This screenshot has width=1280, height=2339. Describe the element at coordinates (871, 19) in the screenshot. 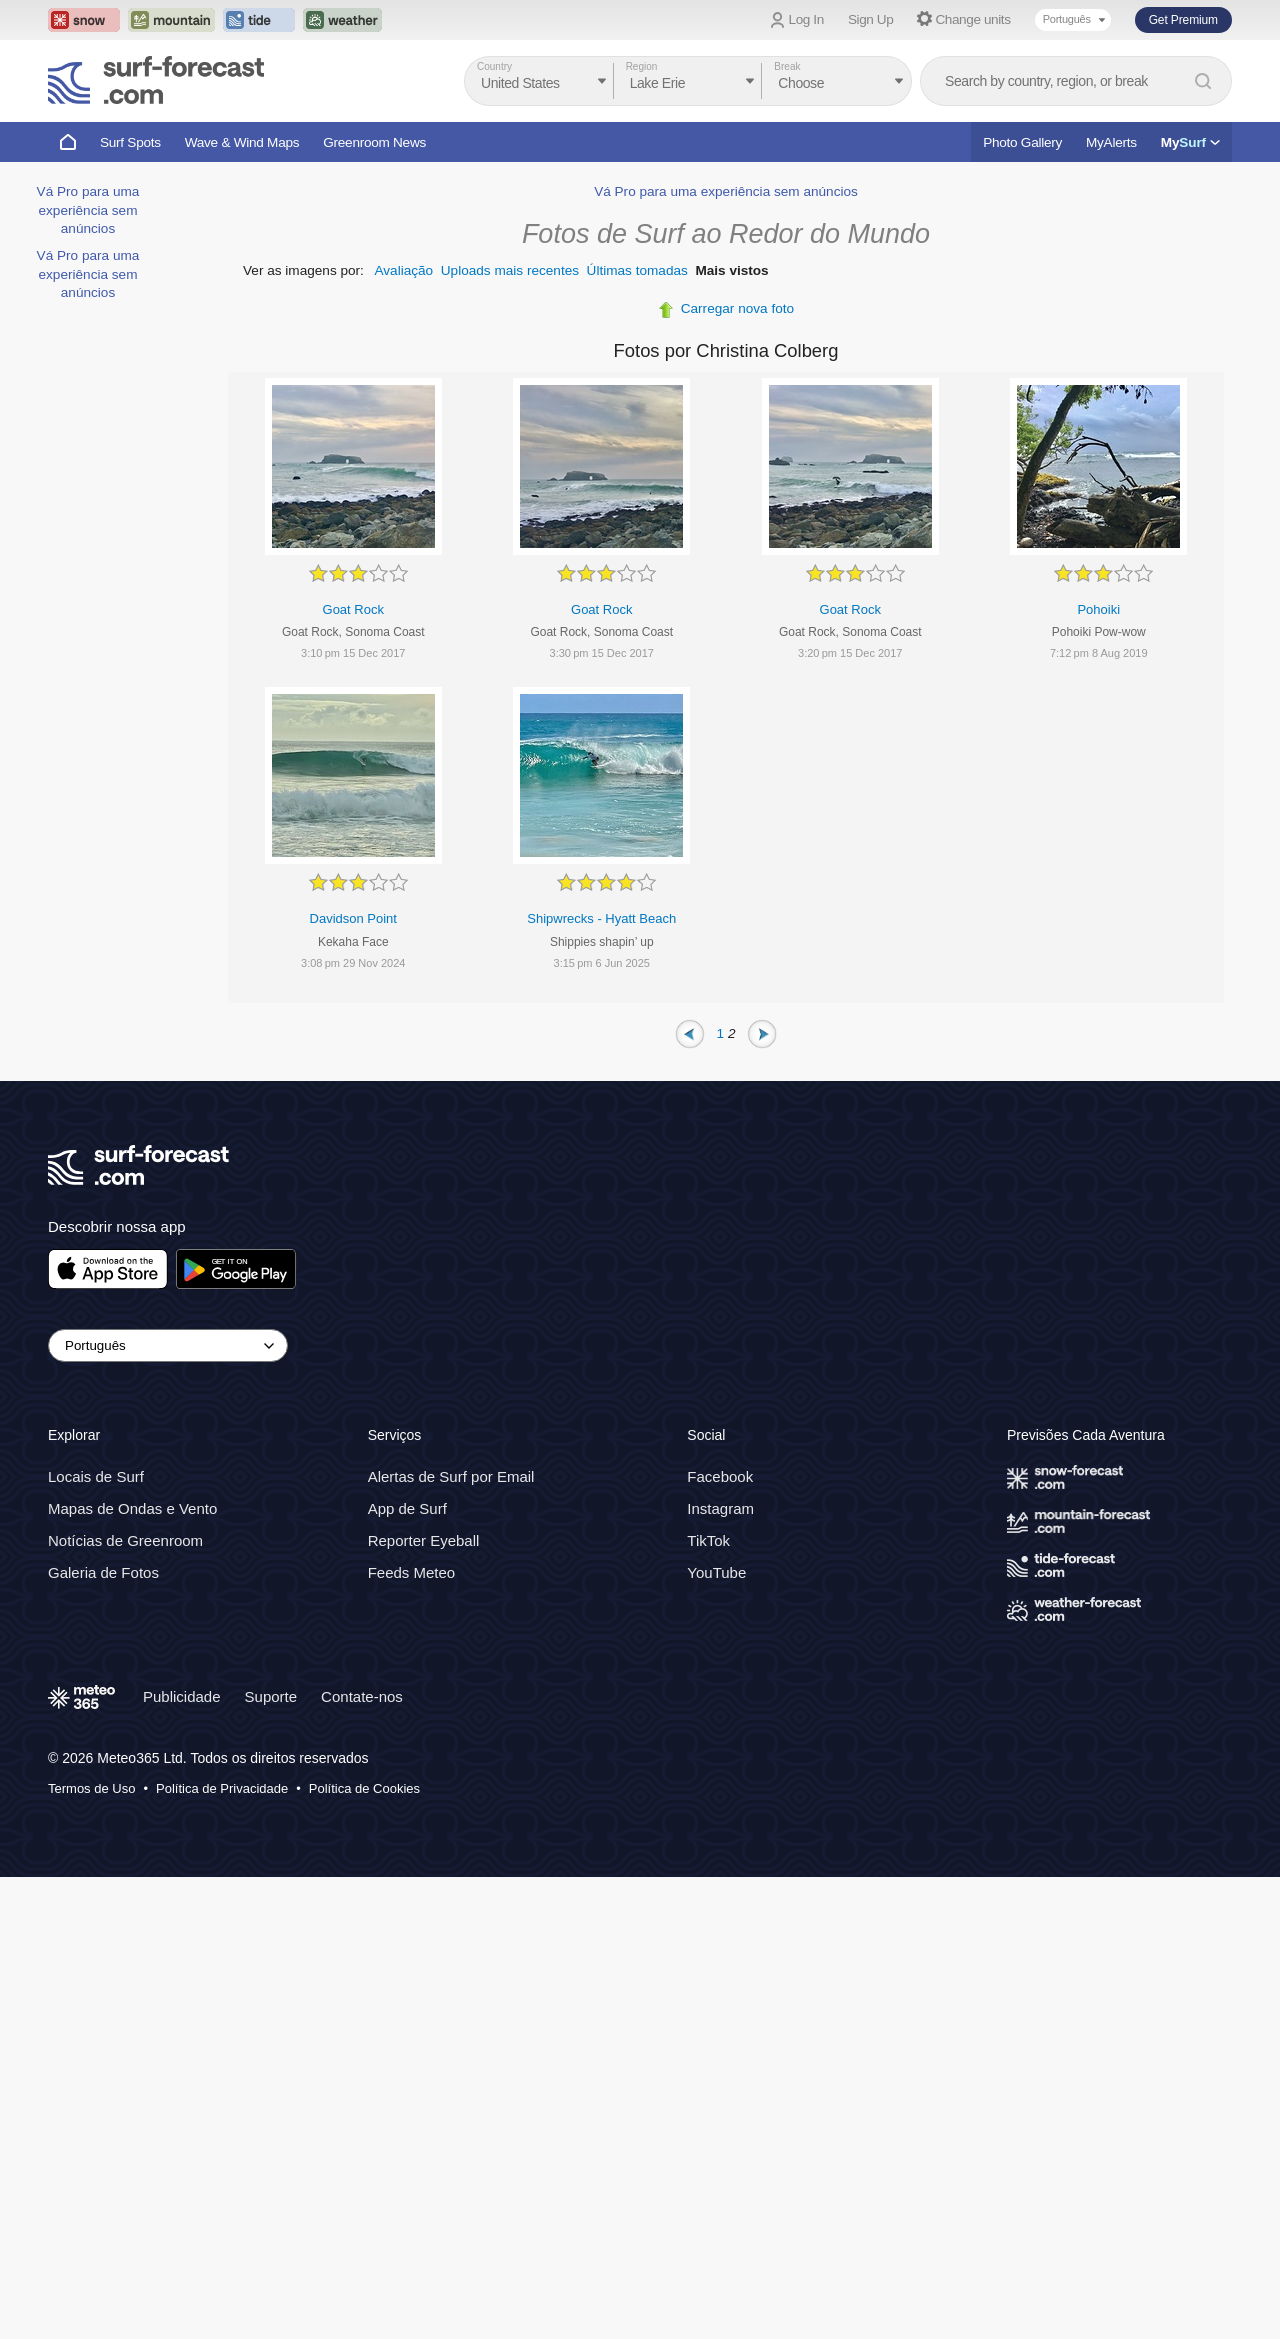

I see `Sign Up` at that location.